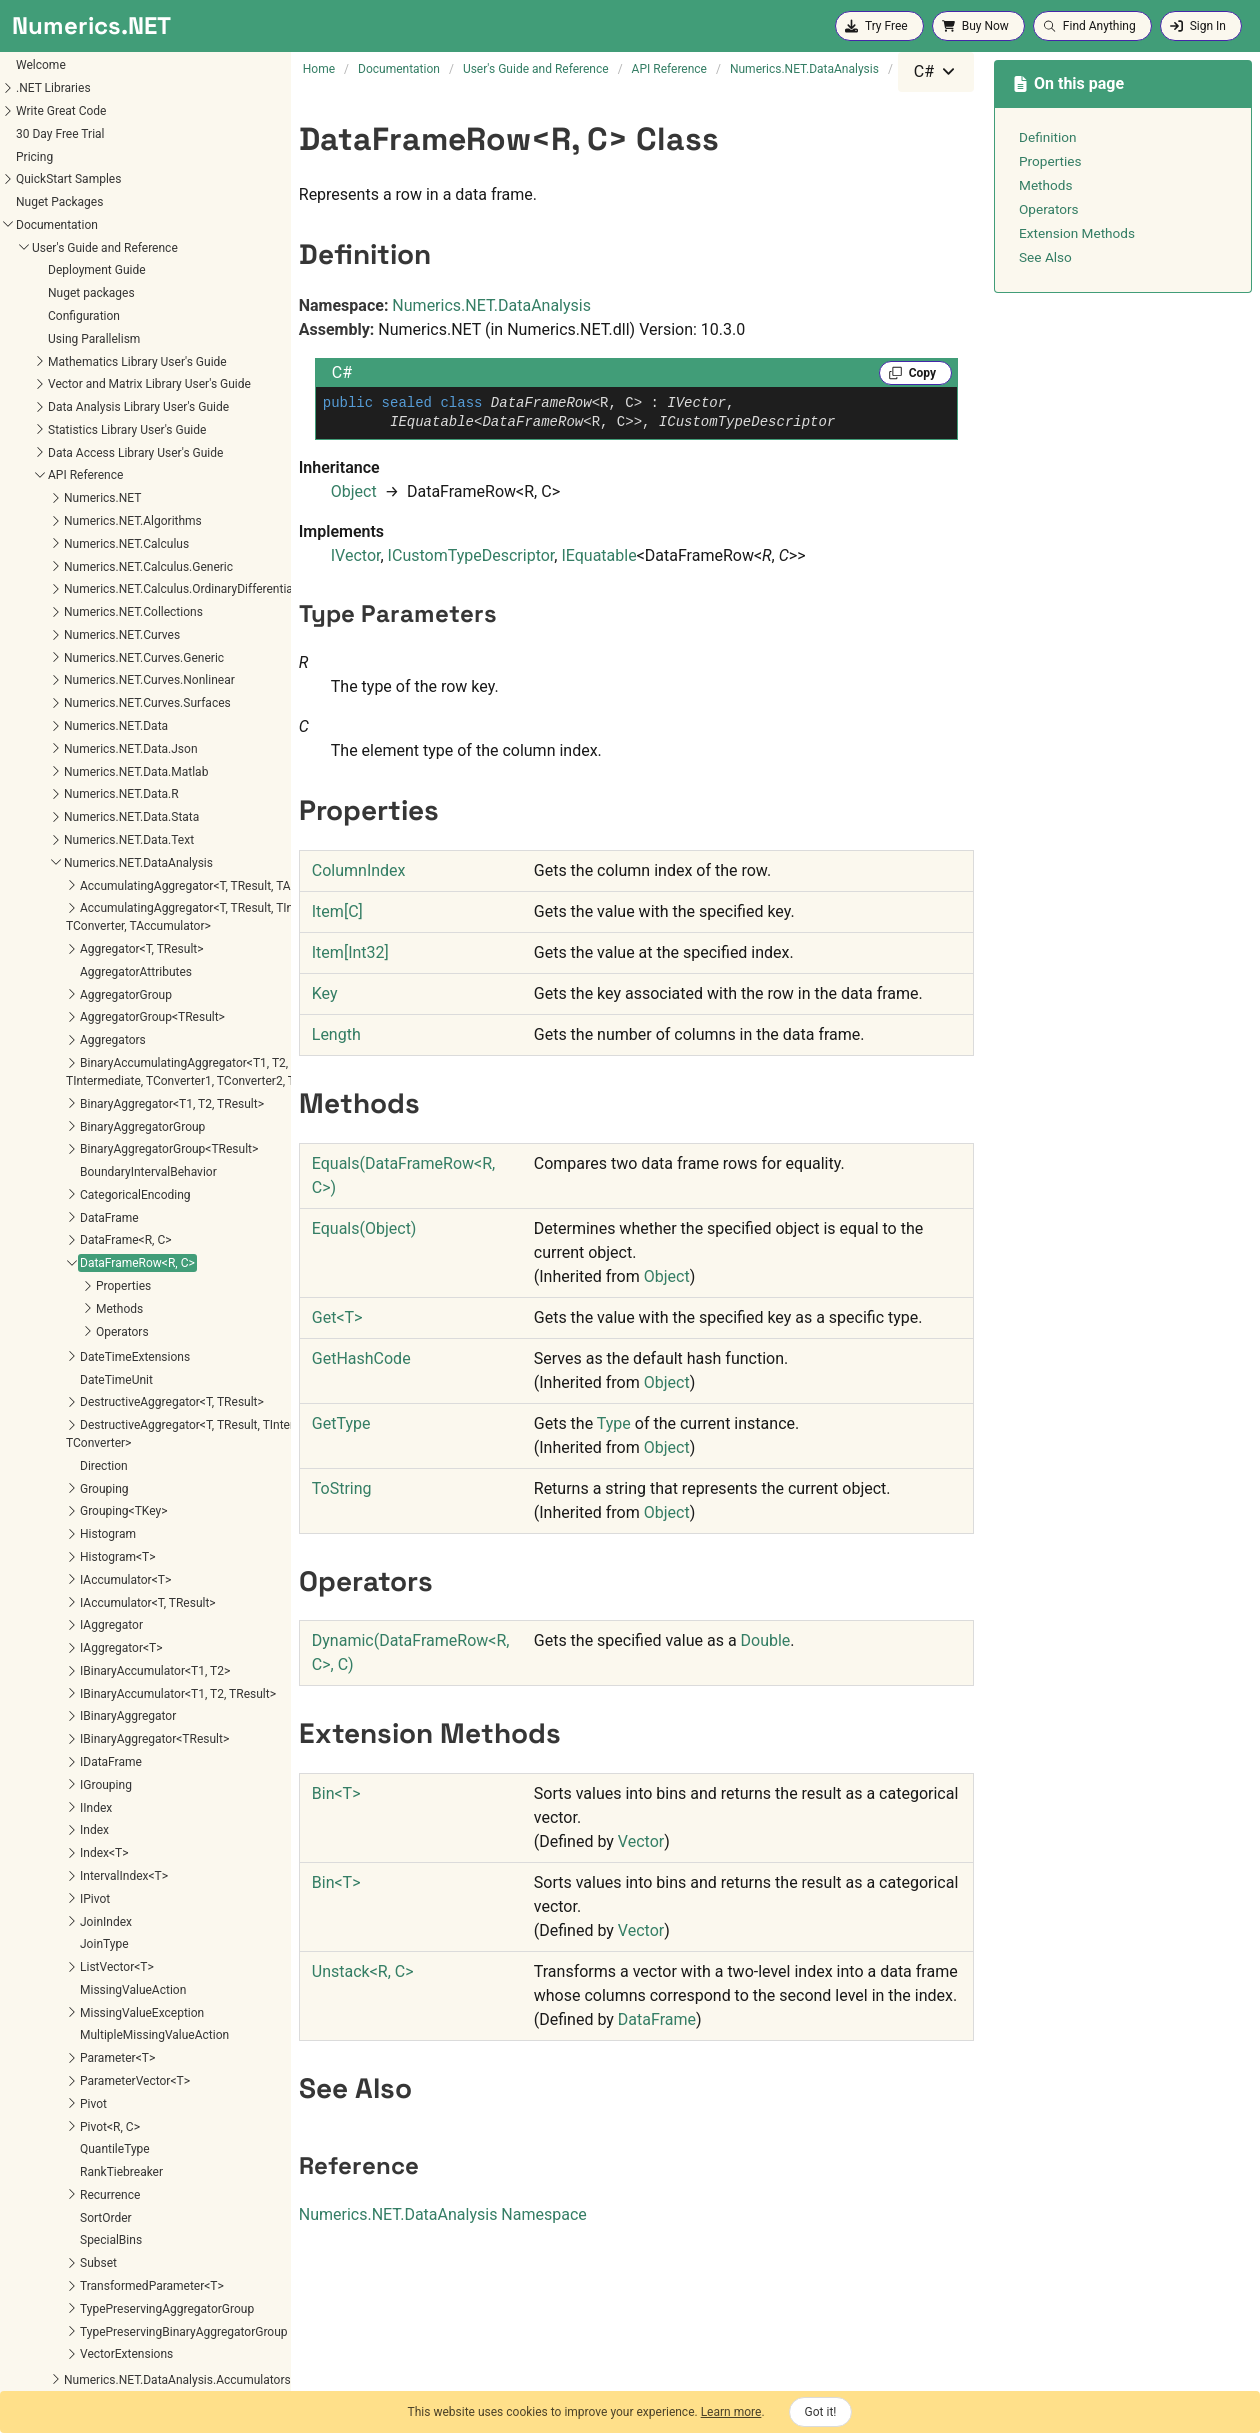 This screenshot has height=2433, width=1260. What do you see at coordinates (88, 1110) in the screenshot?
I see `IBinaryAggregator<TResult>` at bounding box center [88, 1110].